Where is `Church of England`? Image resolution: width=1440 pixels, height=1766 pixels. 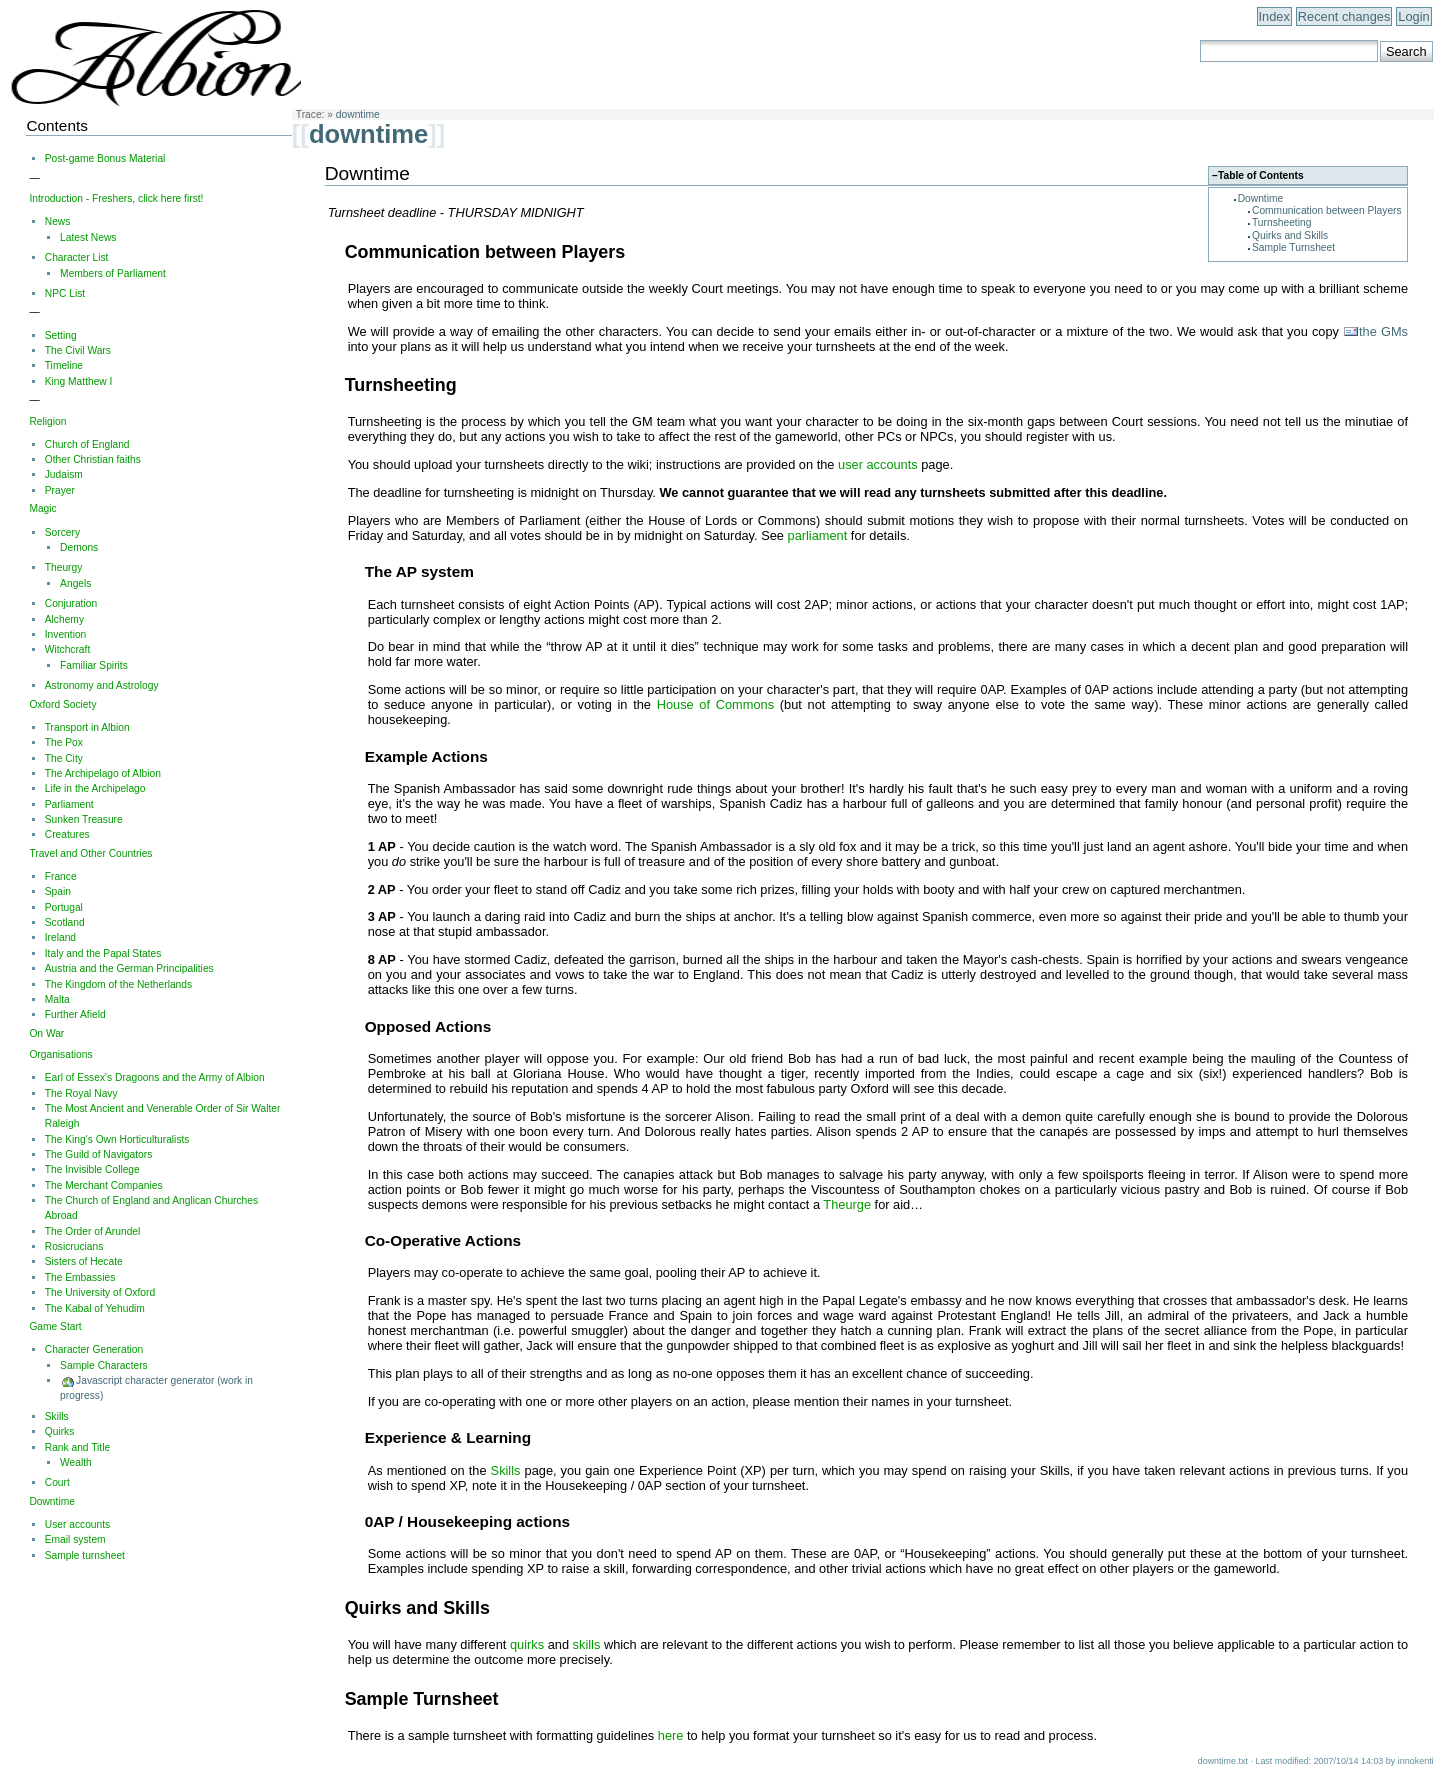 Church of England is located at coordinates (87, 444).